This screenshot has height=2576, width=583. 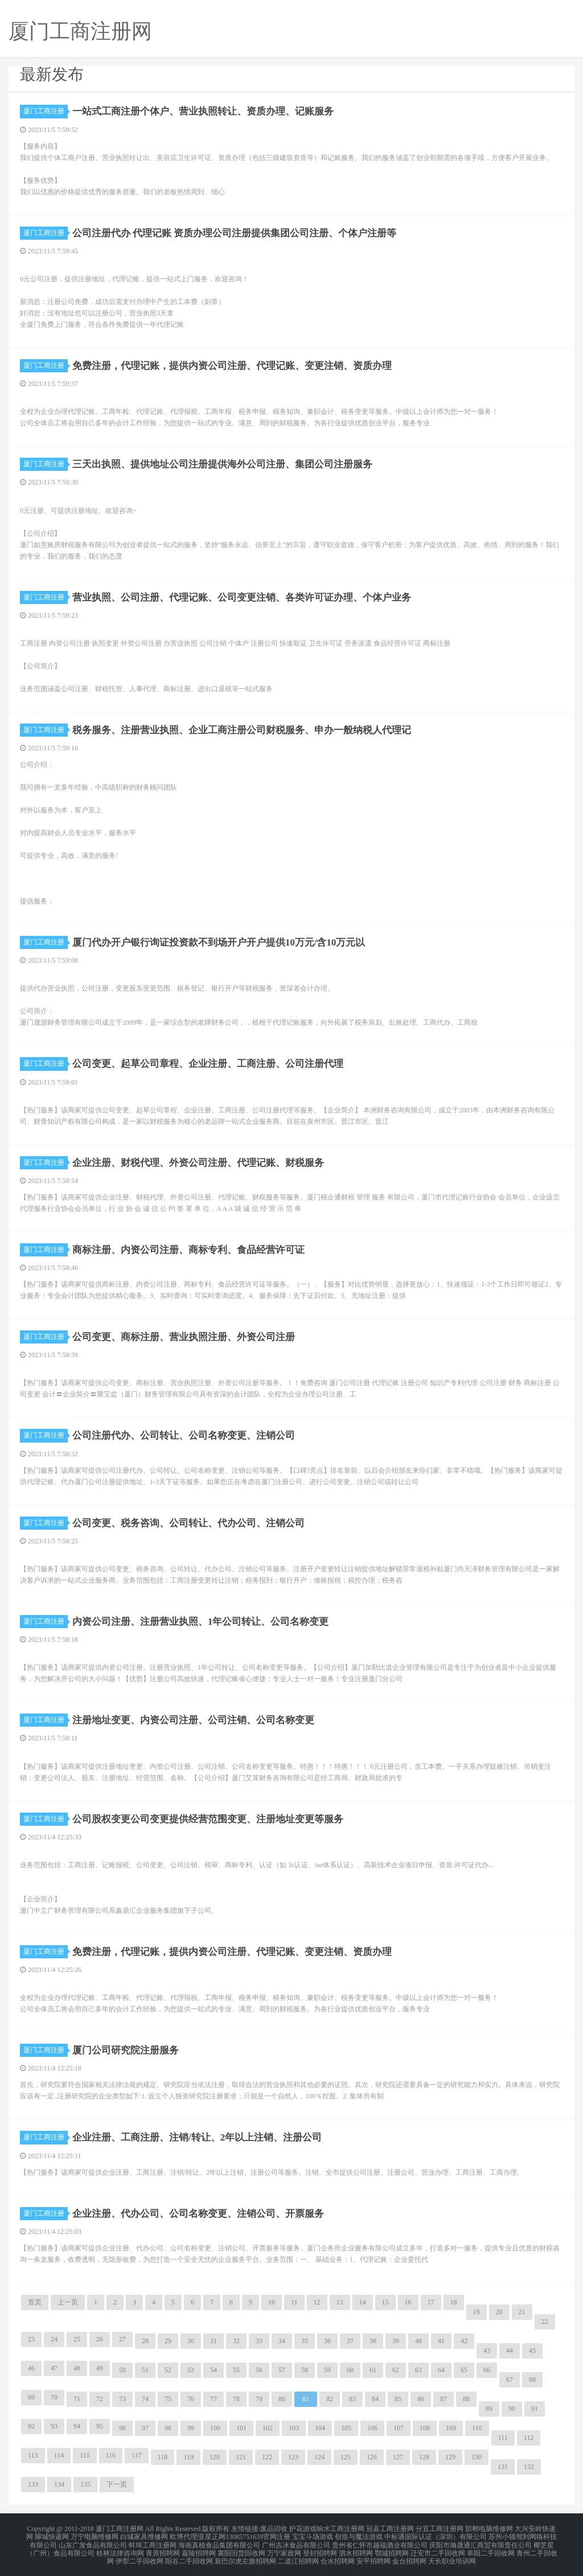 What do you see at coordinates (241, 2457) in the screenshot?
I see `121` at bounding box center [241, 2457].